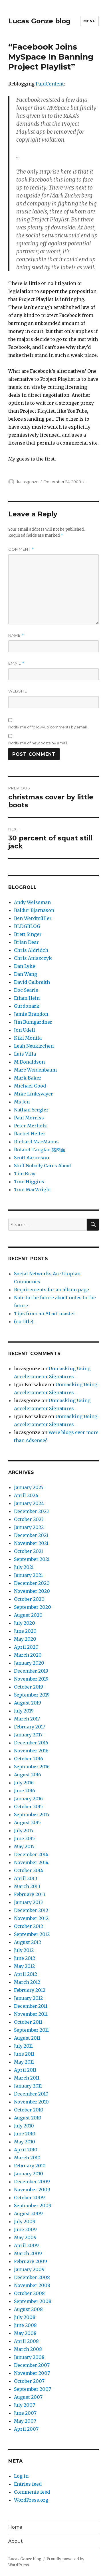 Image resolution: width=107 pixels, height=2576 pixels. Describe the element at coordinates (21, 549) in the screenshot. I see `Comment` at that location.